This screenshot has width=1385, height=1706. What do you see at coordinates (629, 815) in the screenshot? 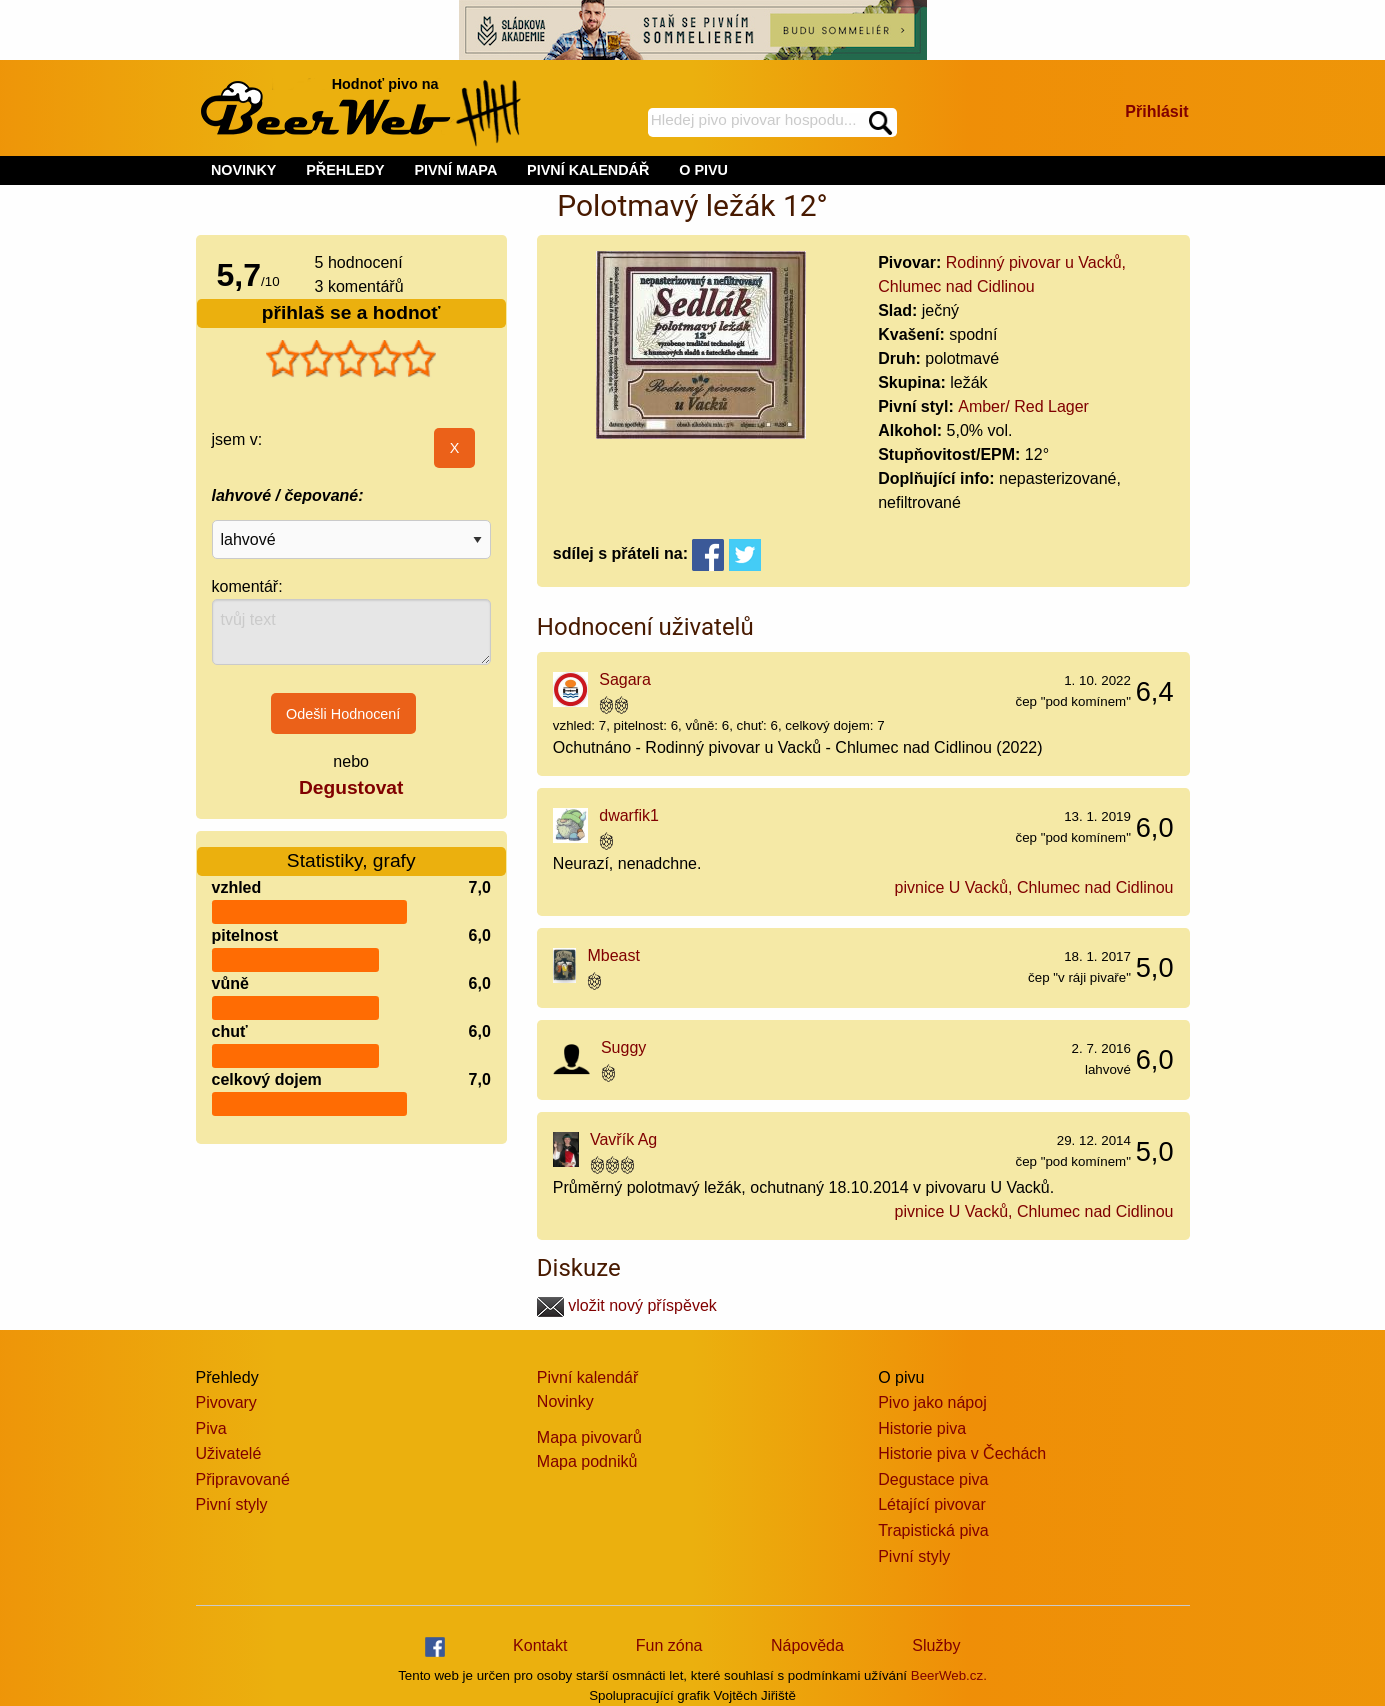
I see `dwarfik1` at bounding box center [629, 815].